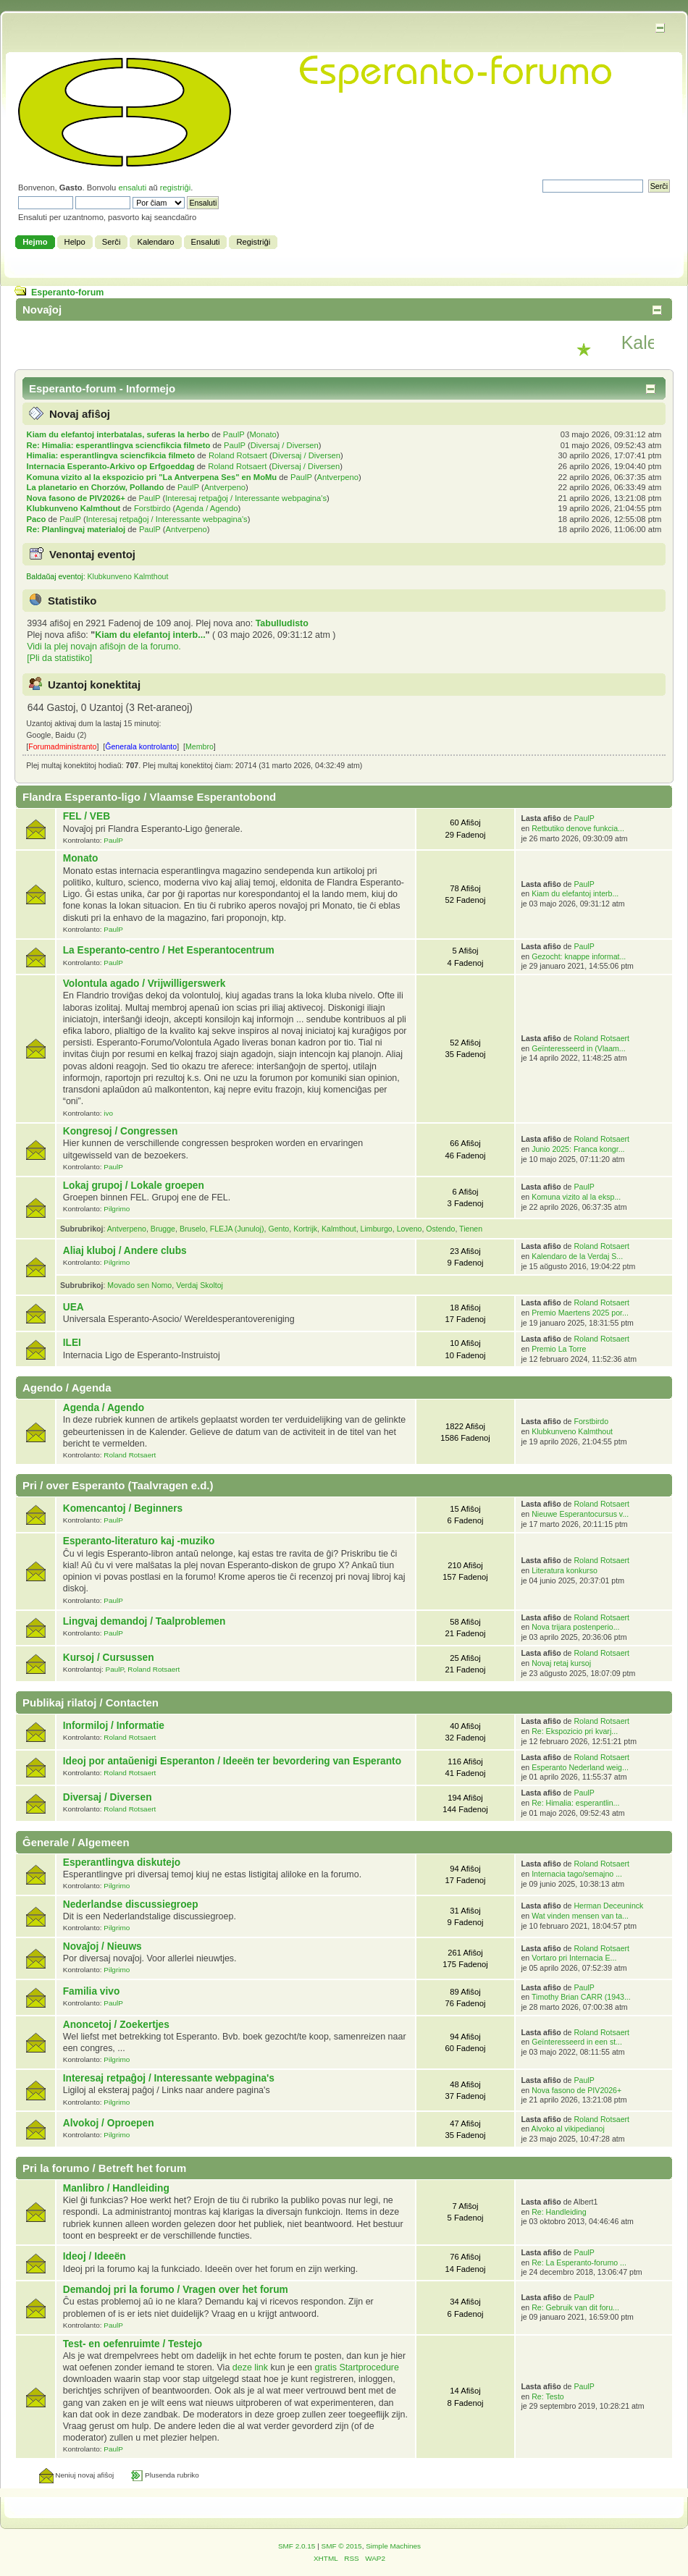 The image size is (688, 2576). I want to click on Forumadministranto, so click(62, 746).